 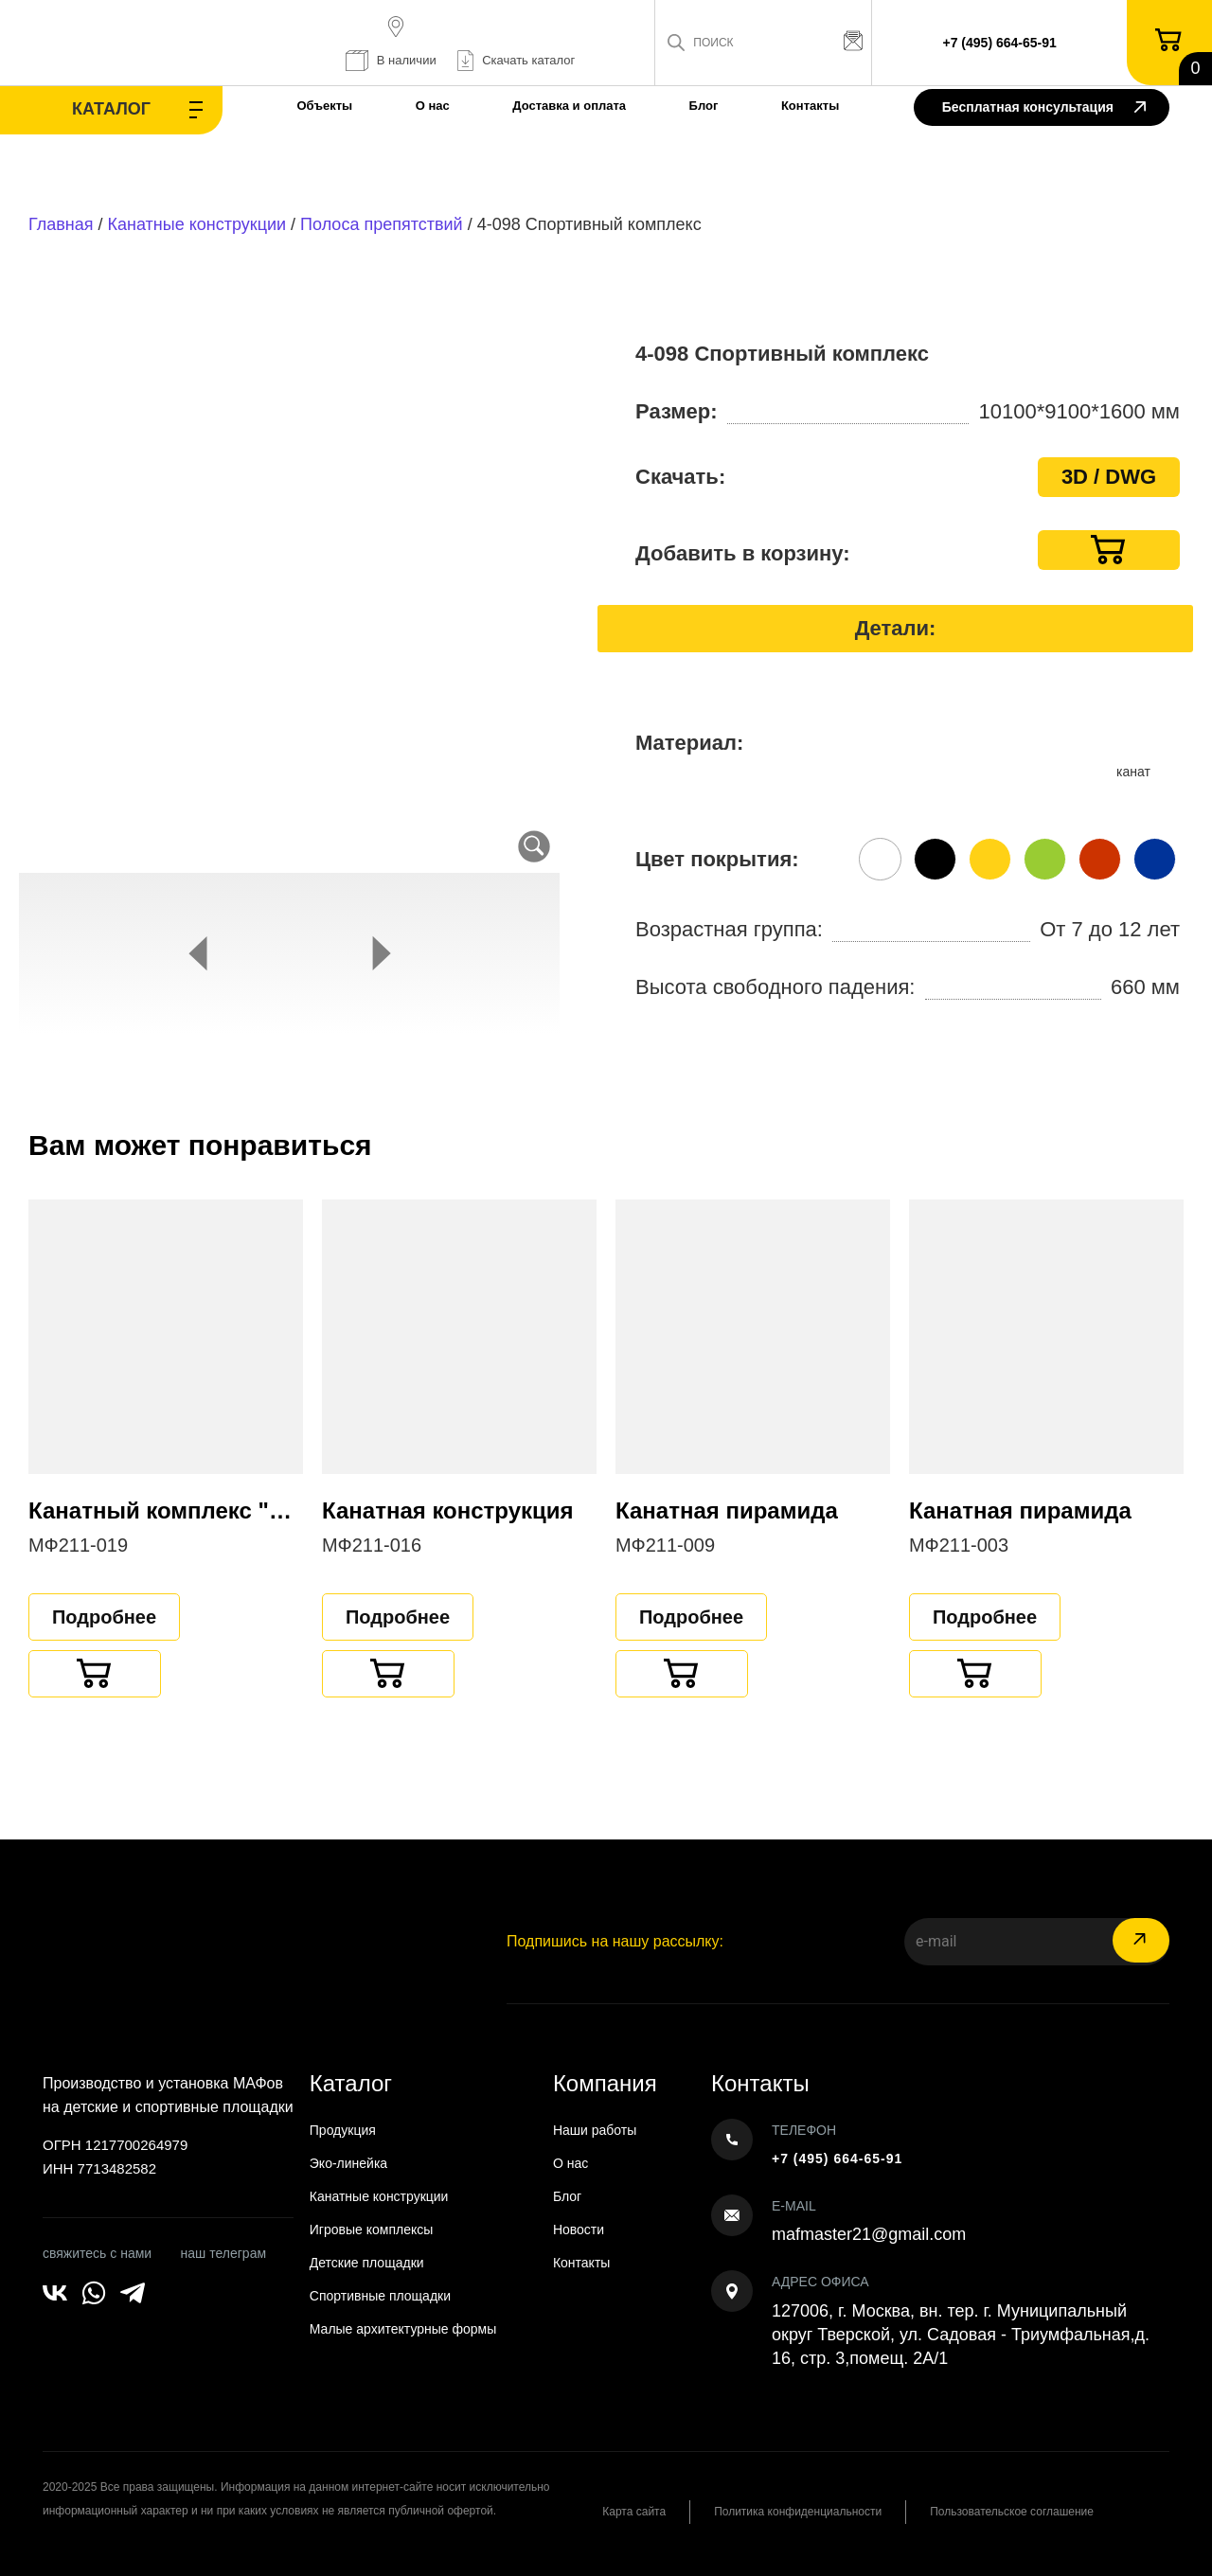 I want to click on Бесплатная консультация, so click(x=1044, y=108).